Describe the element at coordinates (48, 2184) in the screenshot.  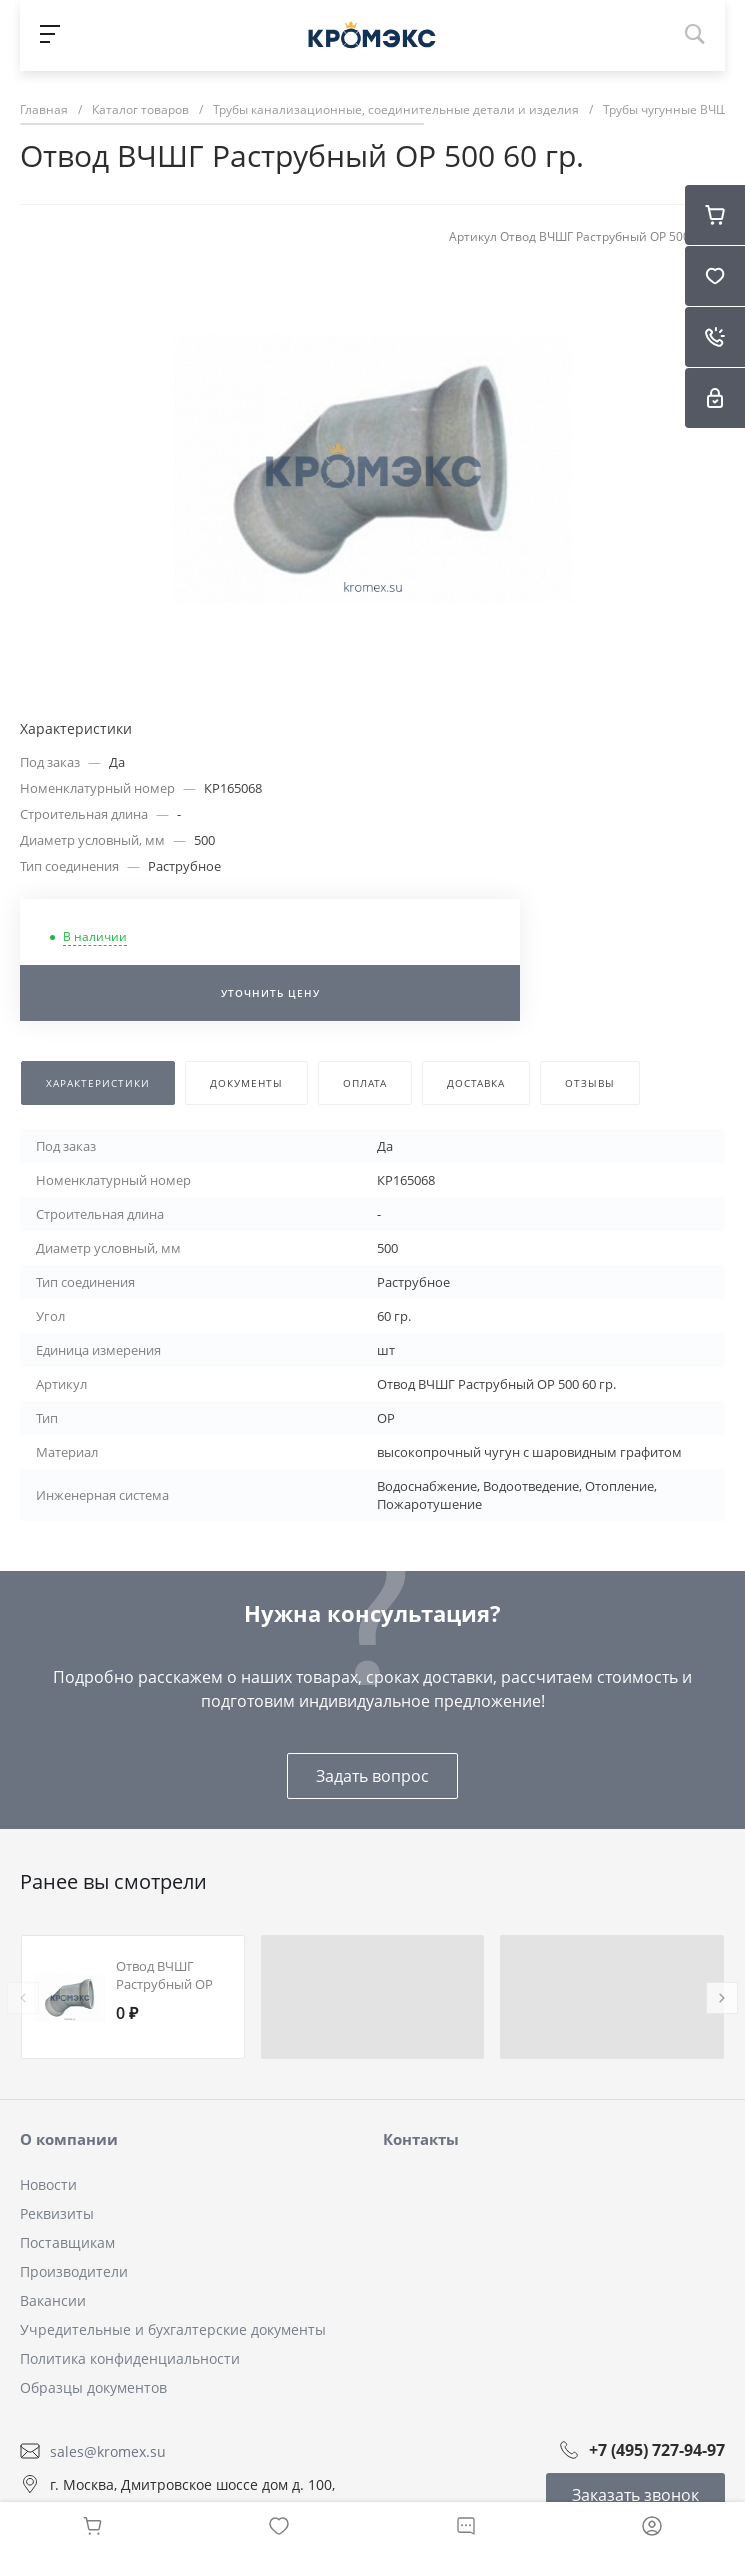
I see `Новости` at that location.